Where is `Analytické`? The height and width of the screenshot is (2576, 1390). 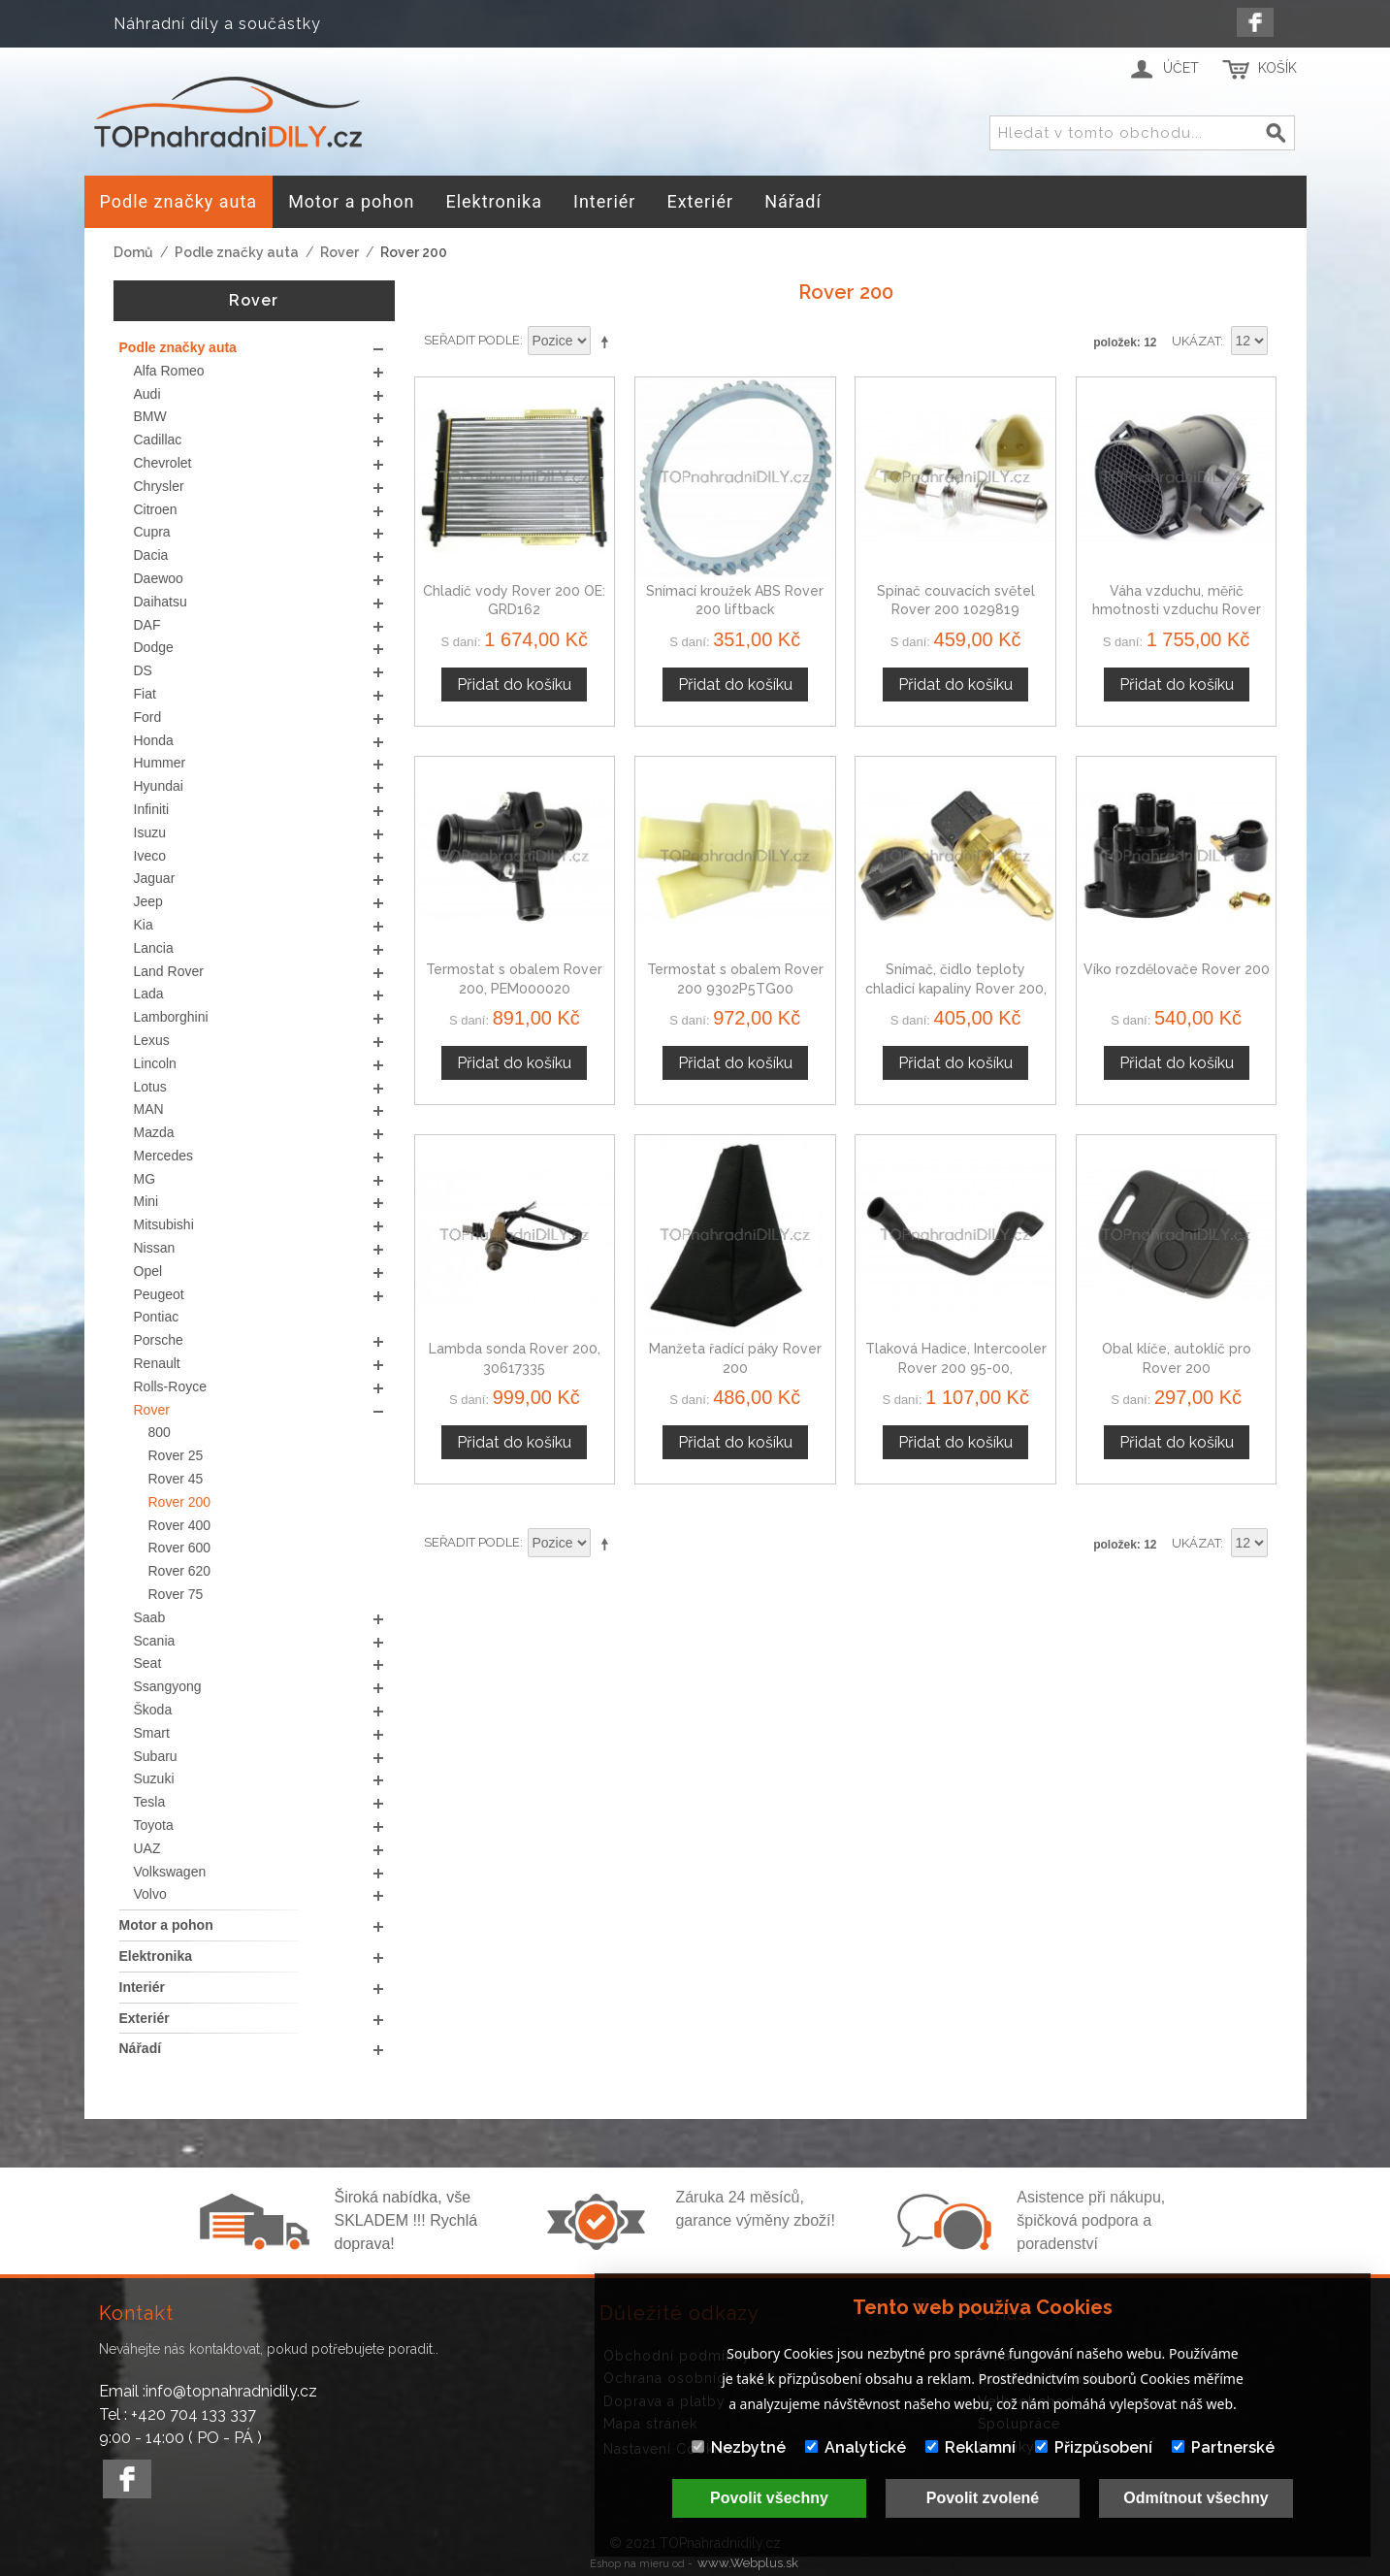 Analytické is located at coordinates (855, 2447).